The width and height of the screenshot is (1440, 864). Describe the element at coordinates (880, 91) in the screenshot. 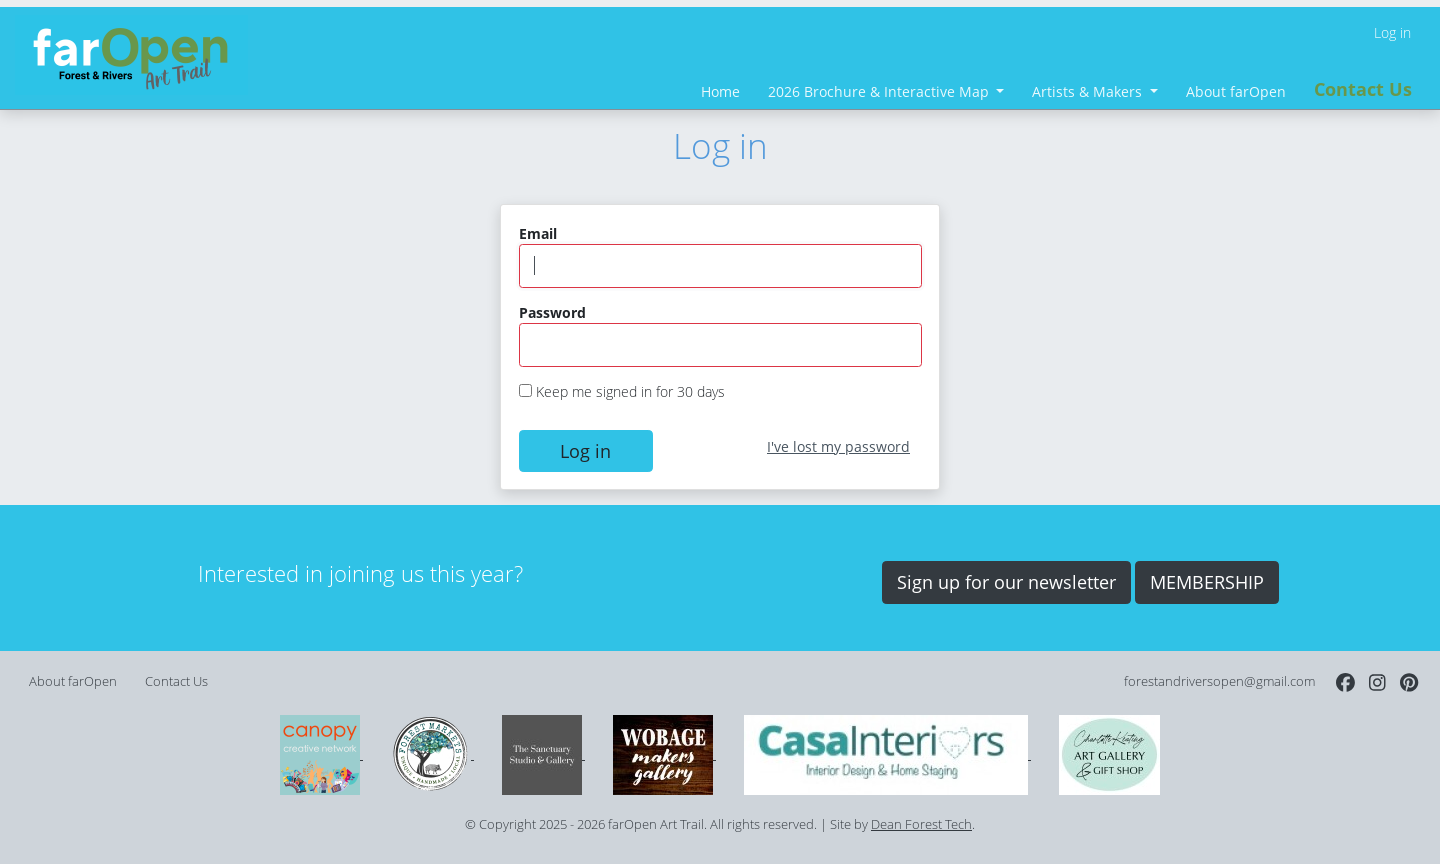

I see `2026 Brochure & Interactive Map [button]` at that location.